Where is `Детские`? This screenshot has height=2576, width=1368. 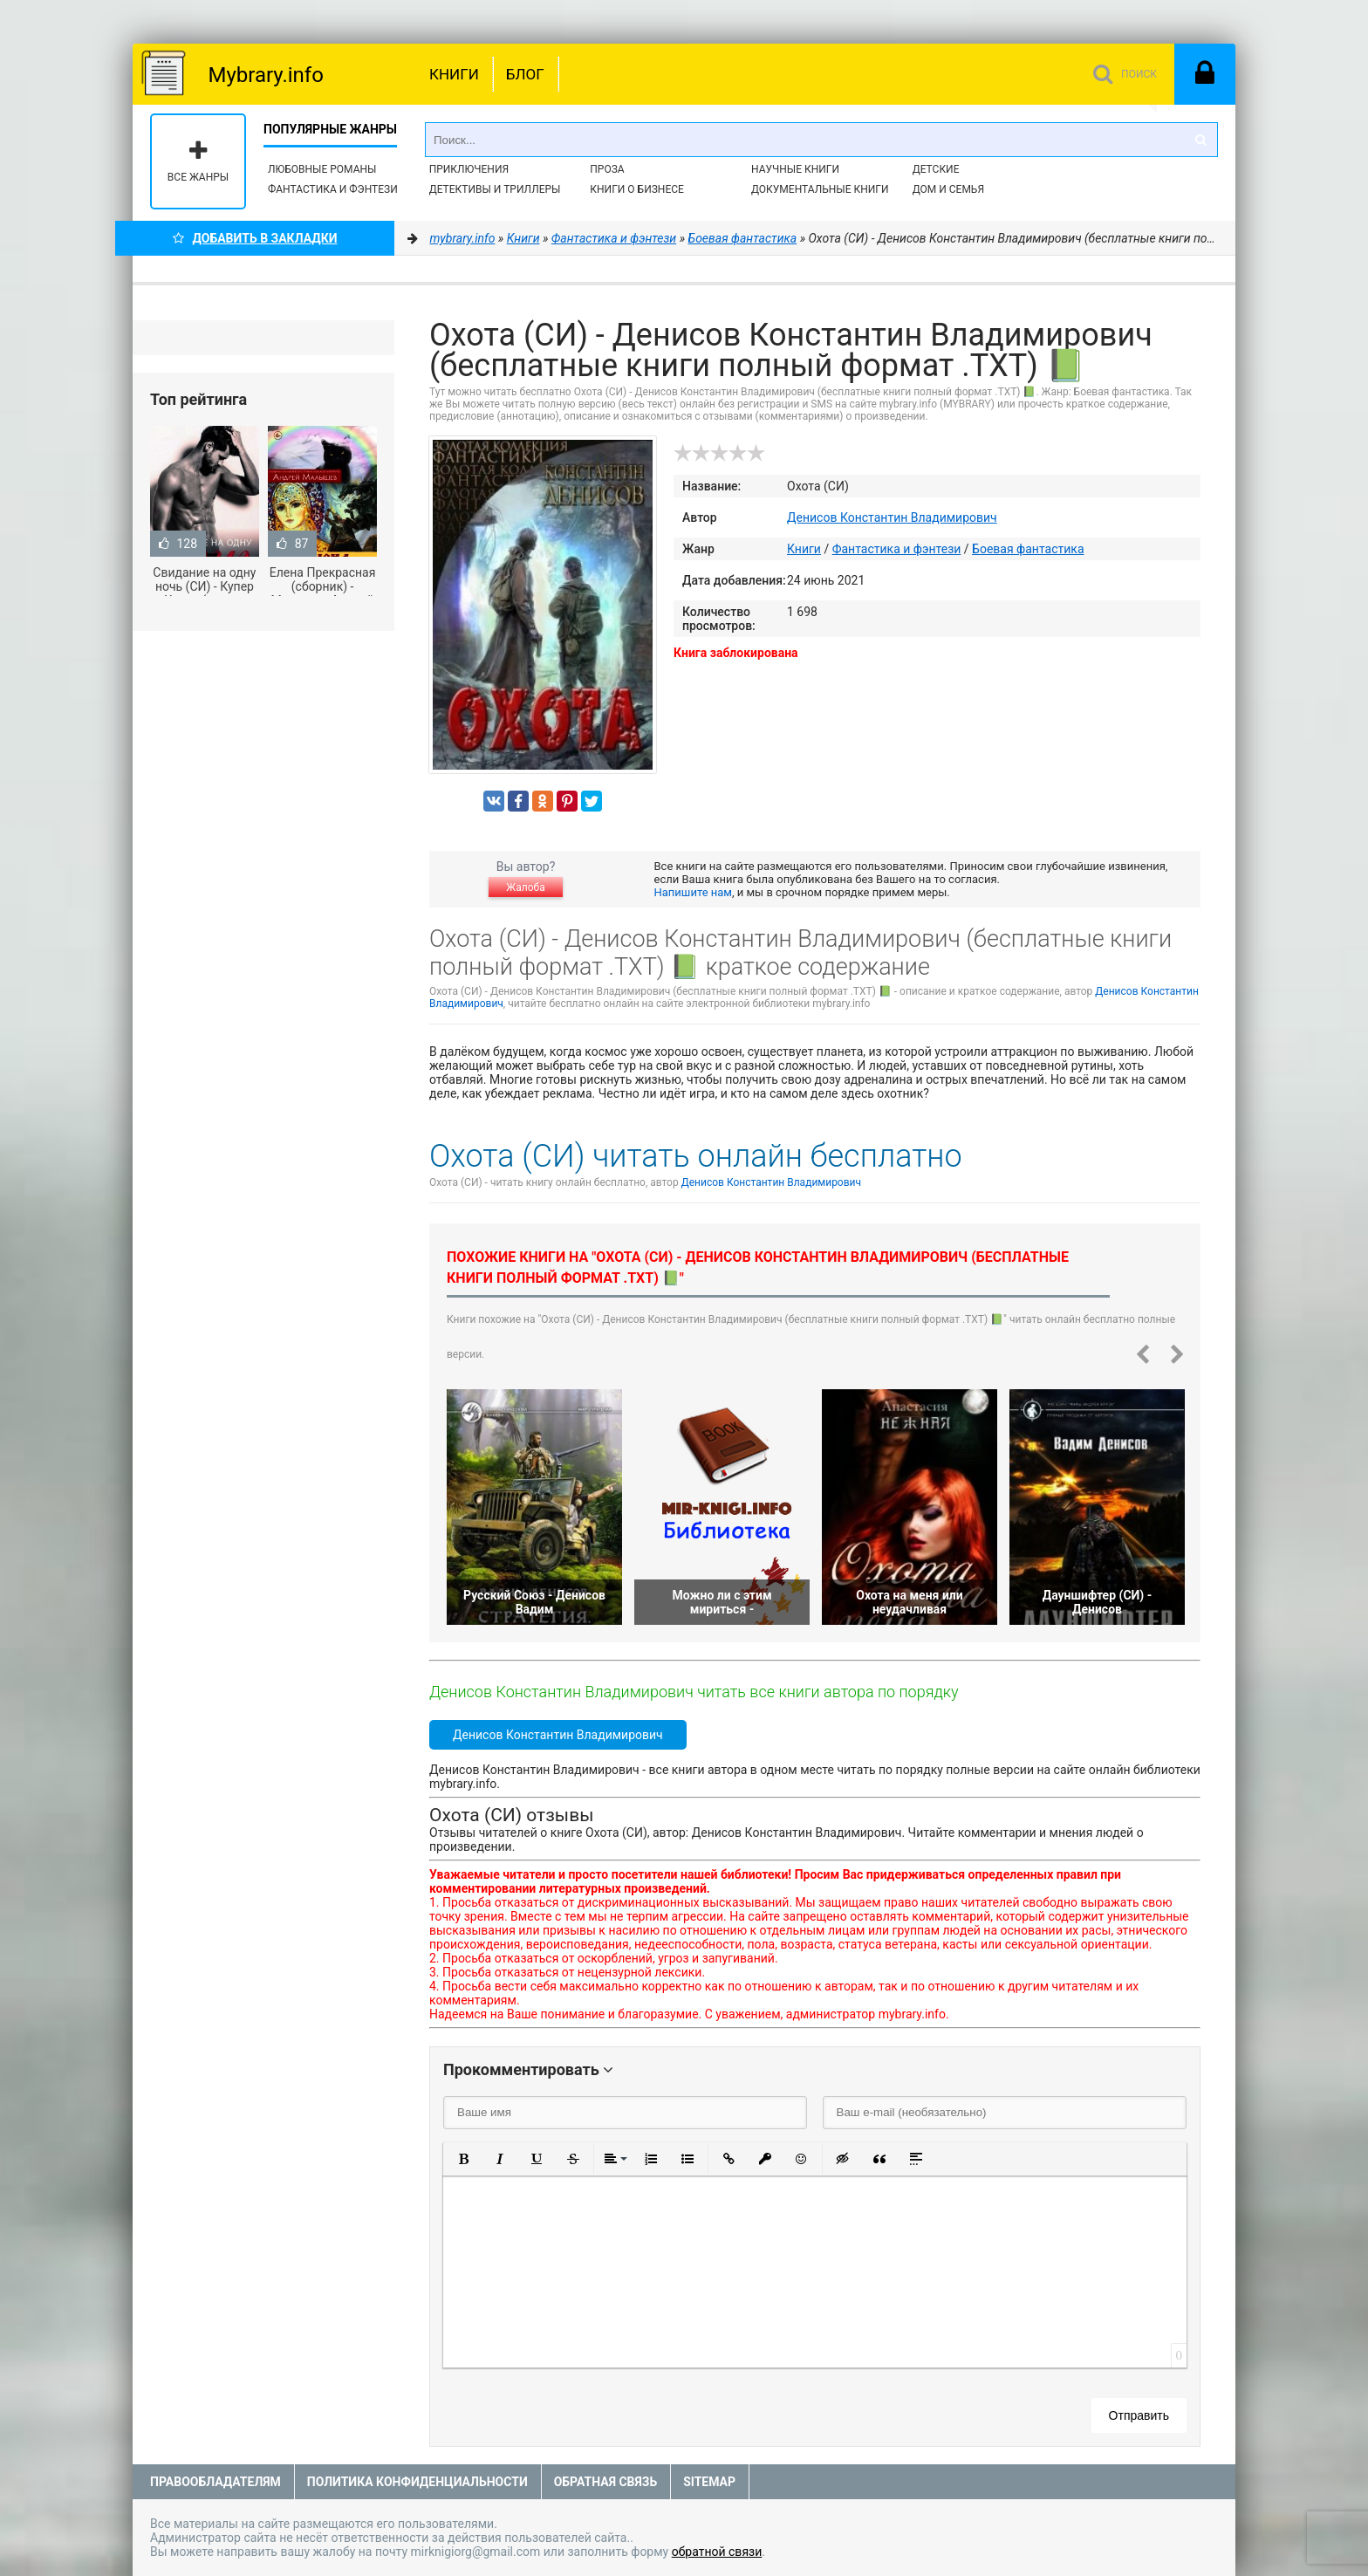
Детские is located at coordinates (936, 169).